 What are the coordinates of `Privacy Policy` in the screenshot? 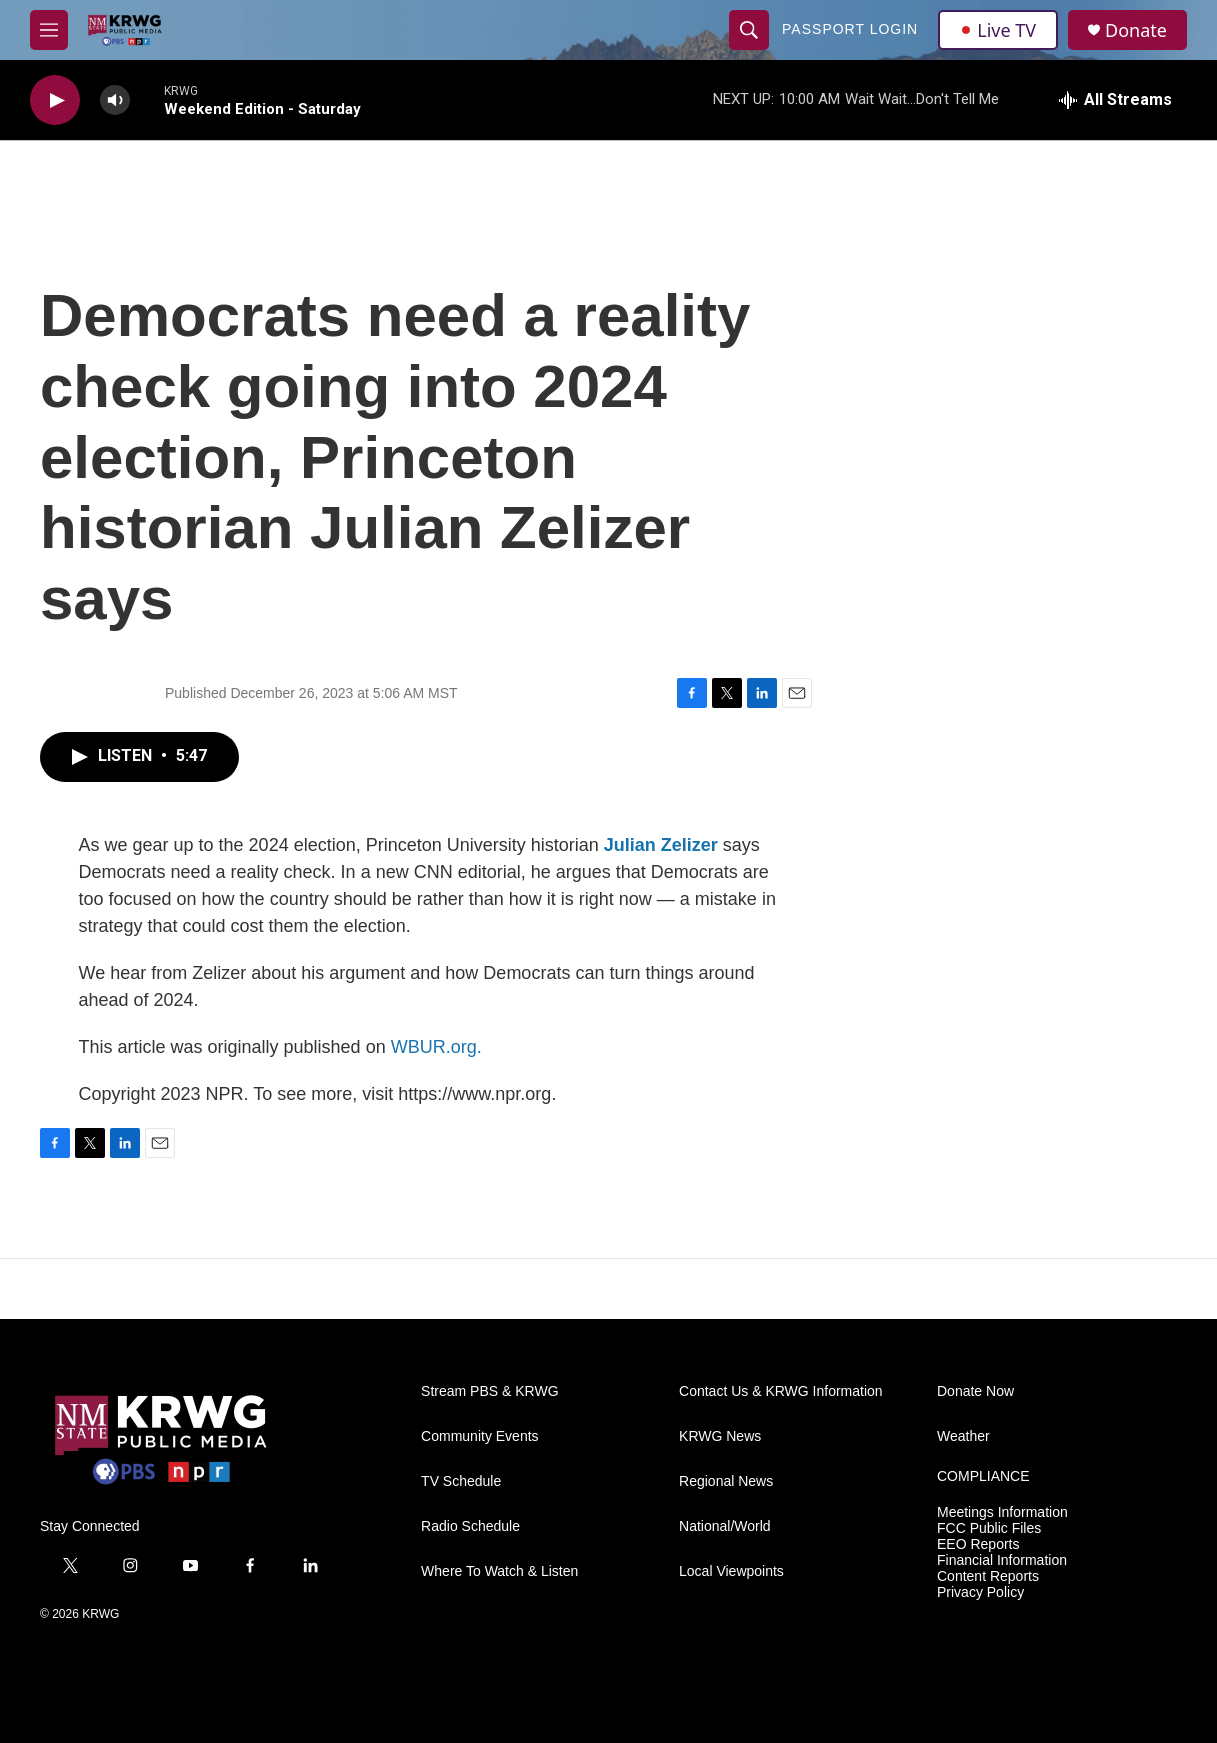 It's located at (980, 1592).